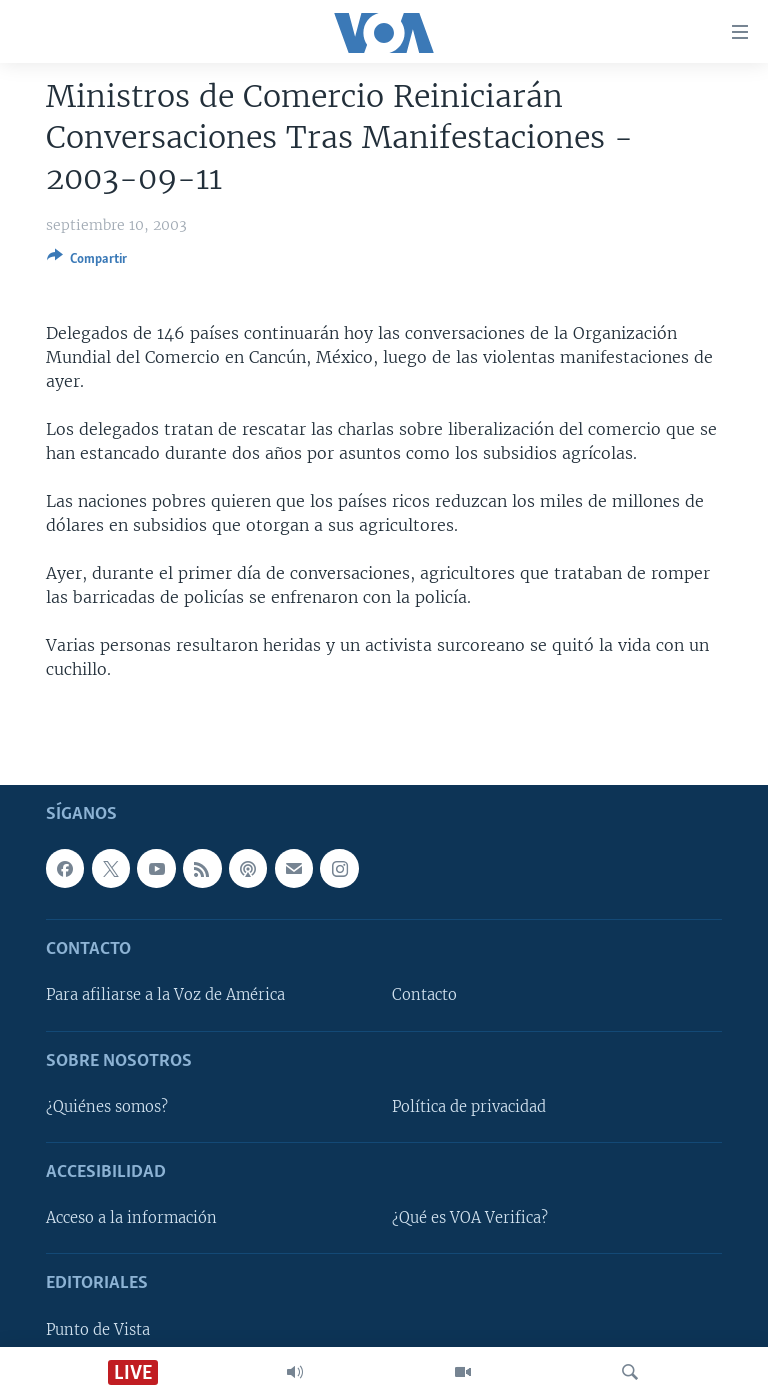  Describe the element at coordinates (131, 1218) in the screenshot. I see `Acceso a la información` at that location.